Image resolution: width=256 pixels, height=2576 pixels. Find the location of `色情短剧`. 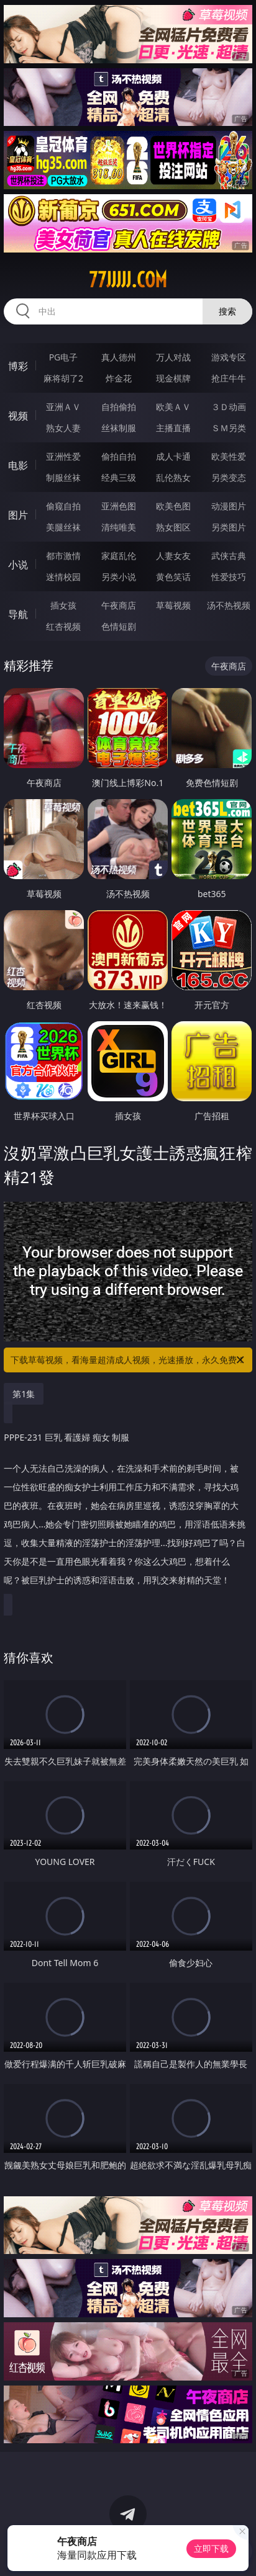

色情短剧 is located at coordinates (118, 626).